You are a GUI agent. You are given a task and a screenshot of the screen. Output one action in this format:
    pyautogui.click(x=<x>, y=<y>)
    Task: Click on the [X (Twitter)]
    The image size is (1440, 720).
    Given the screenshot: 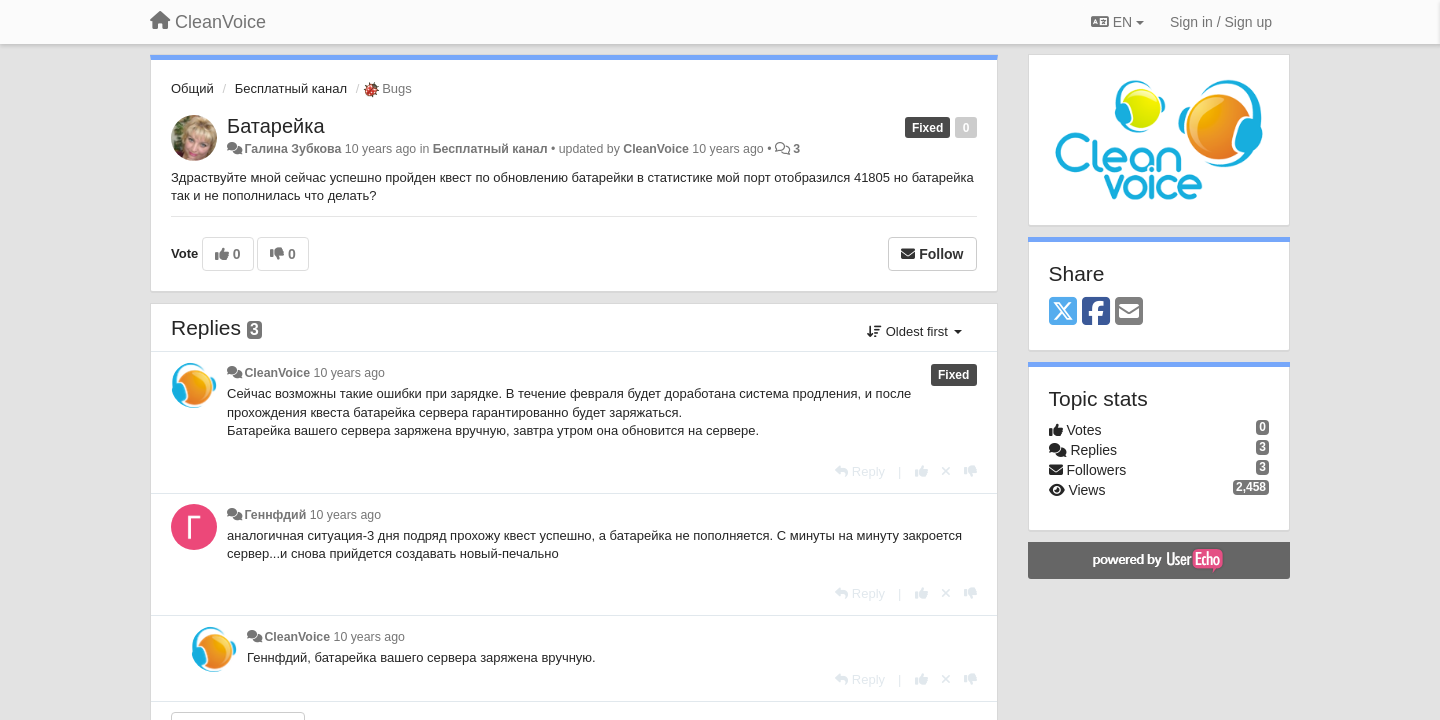 What is the action you would take?
    pyautogui.click(x=1063, y=312)
    